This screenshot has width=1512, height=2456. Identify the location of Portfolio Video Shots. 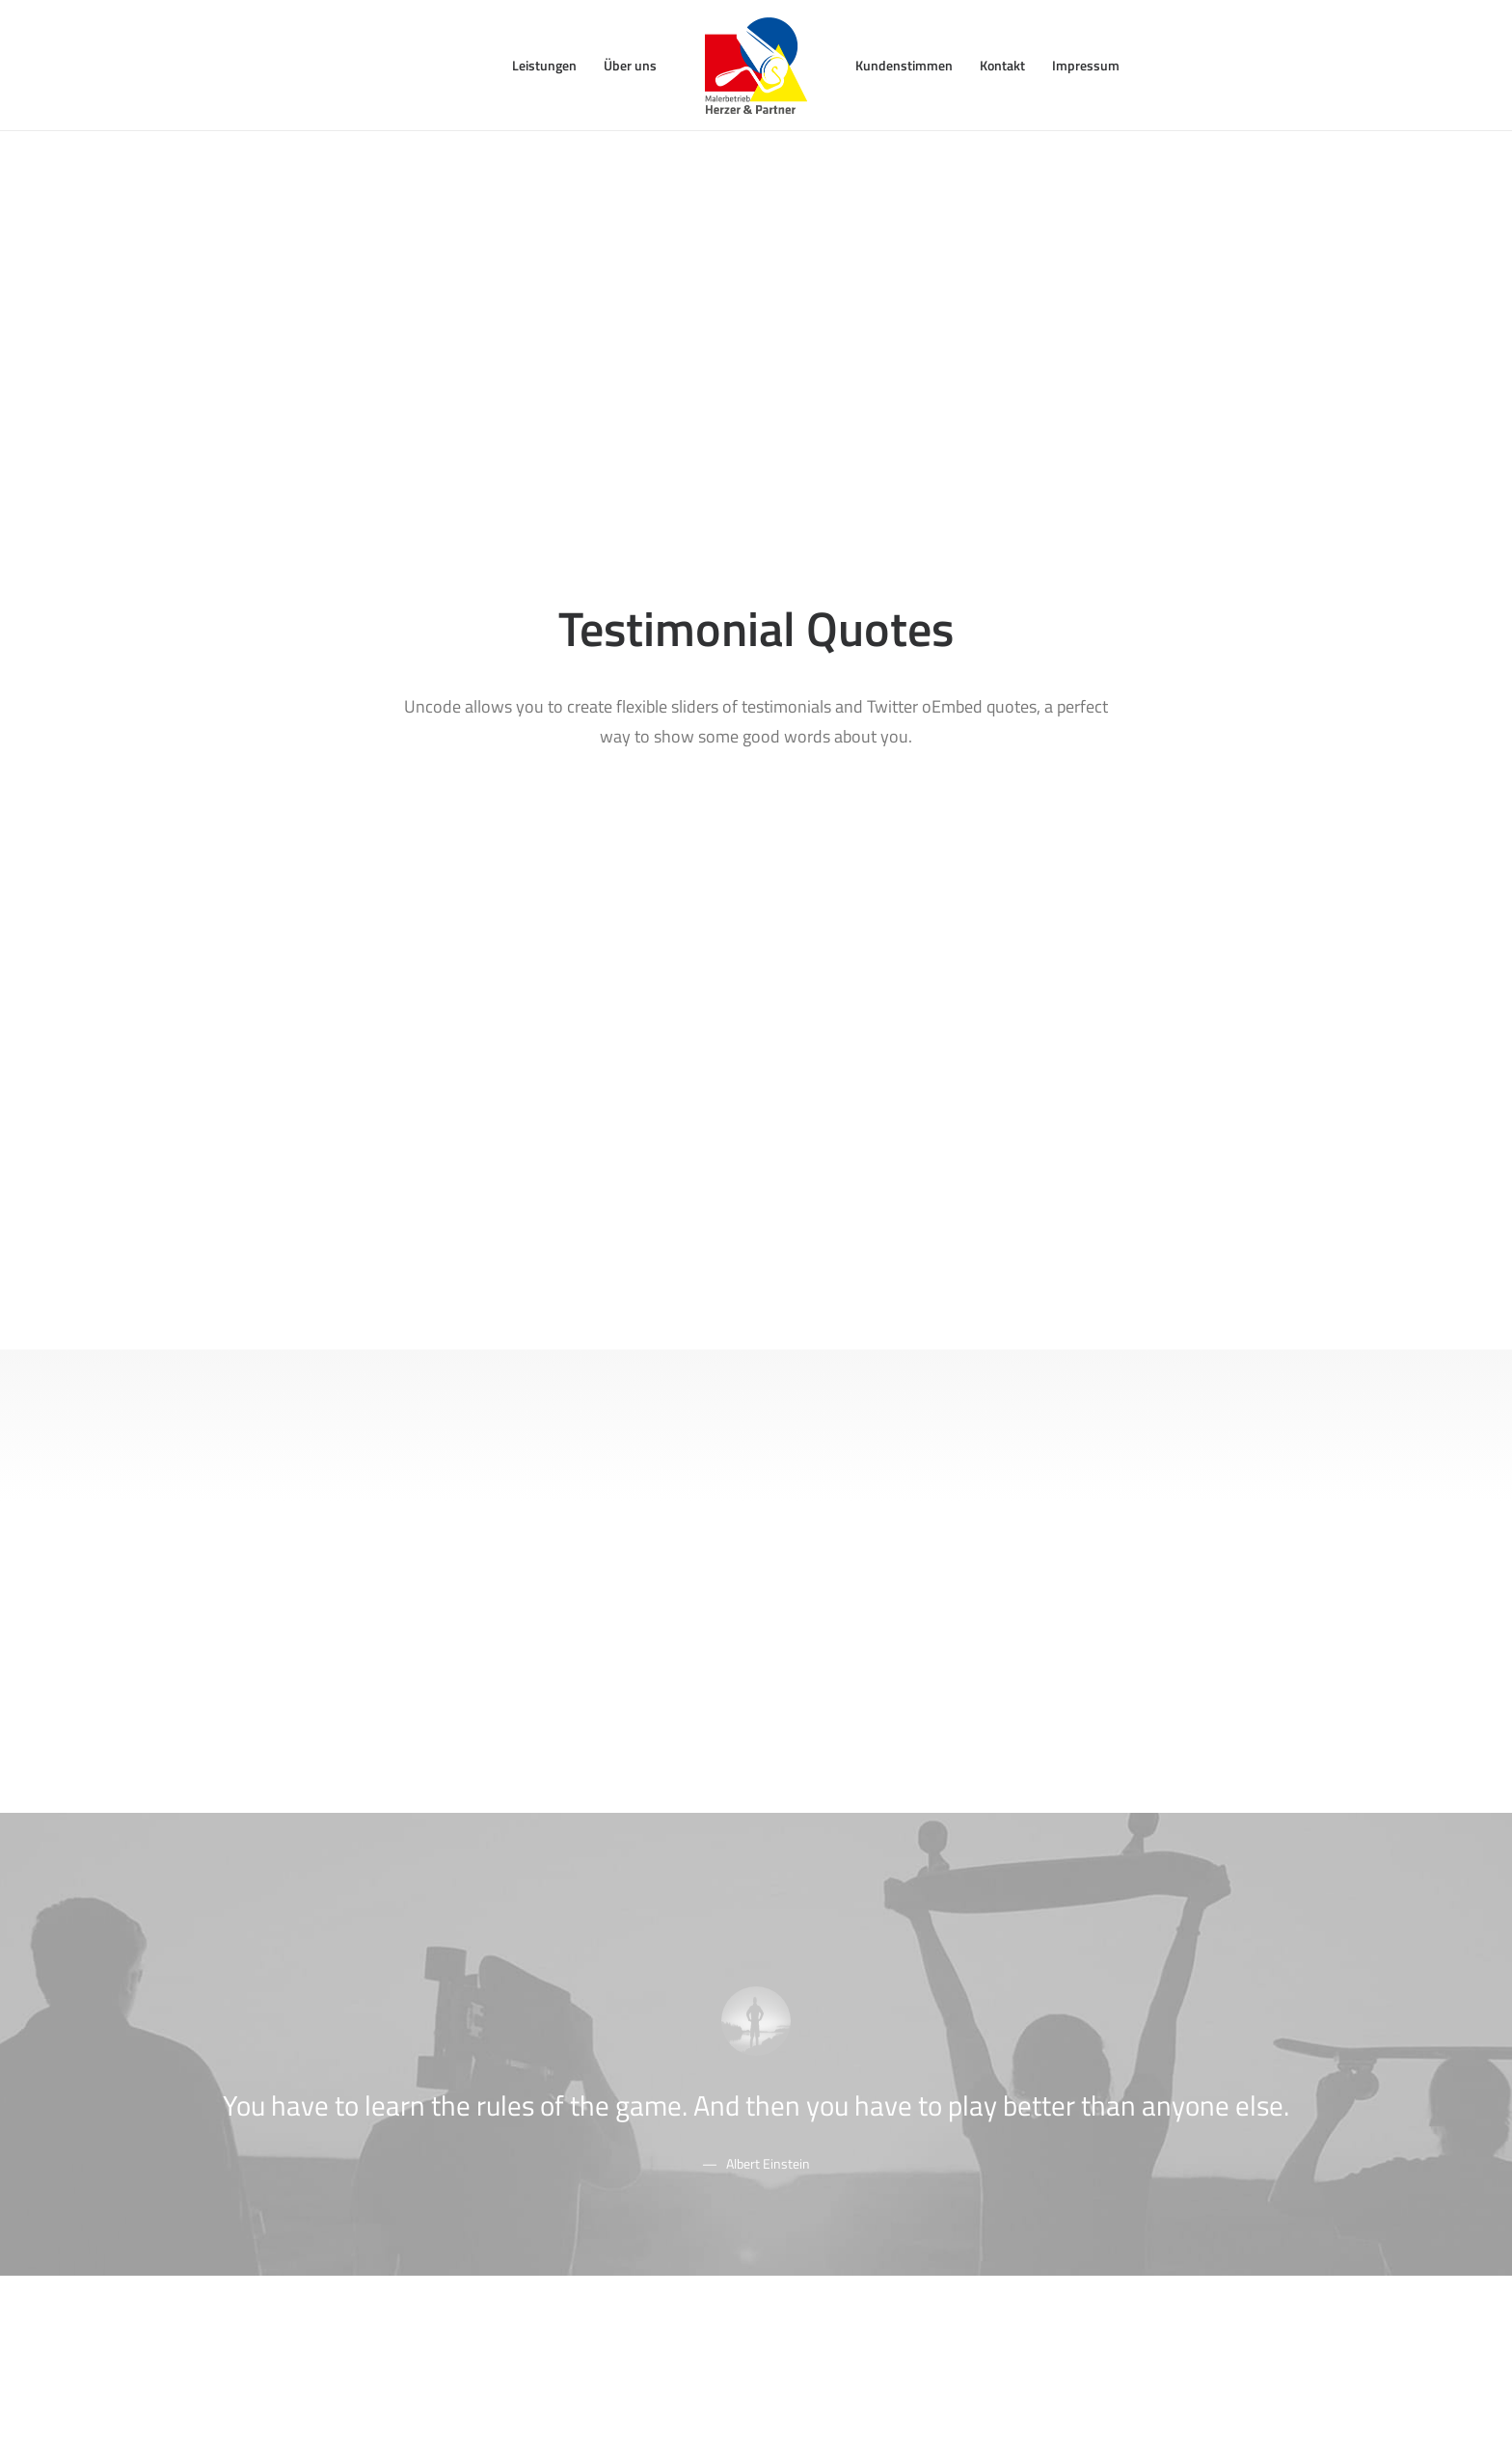
(275, 2111).